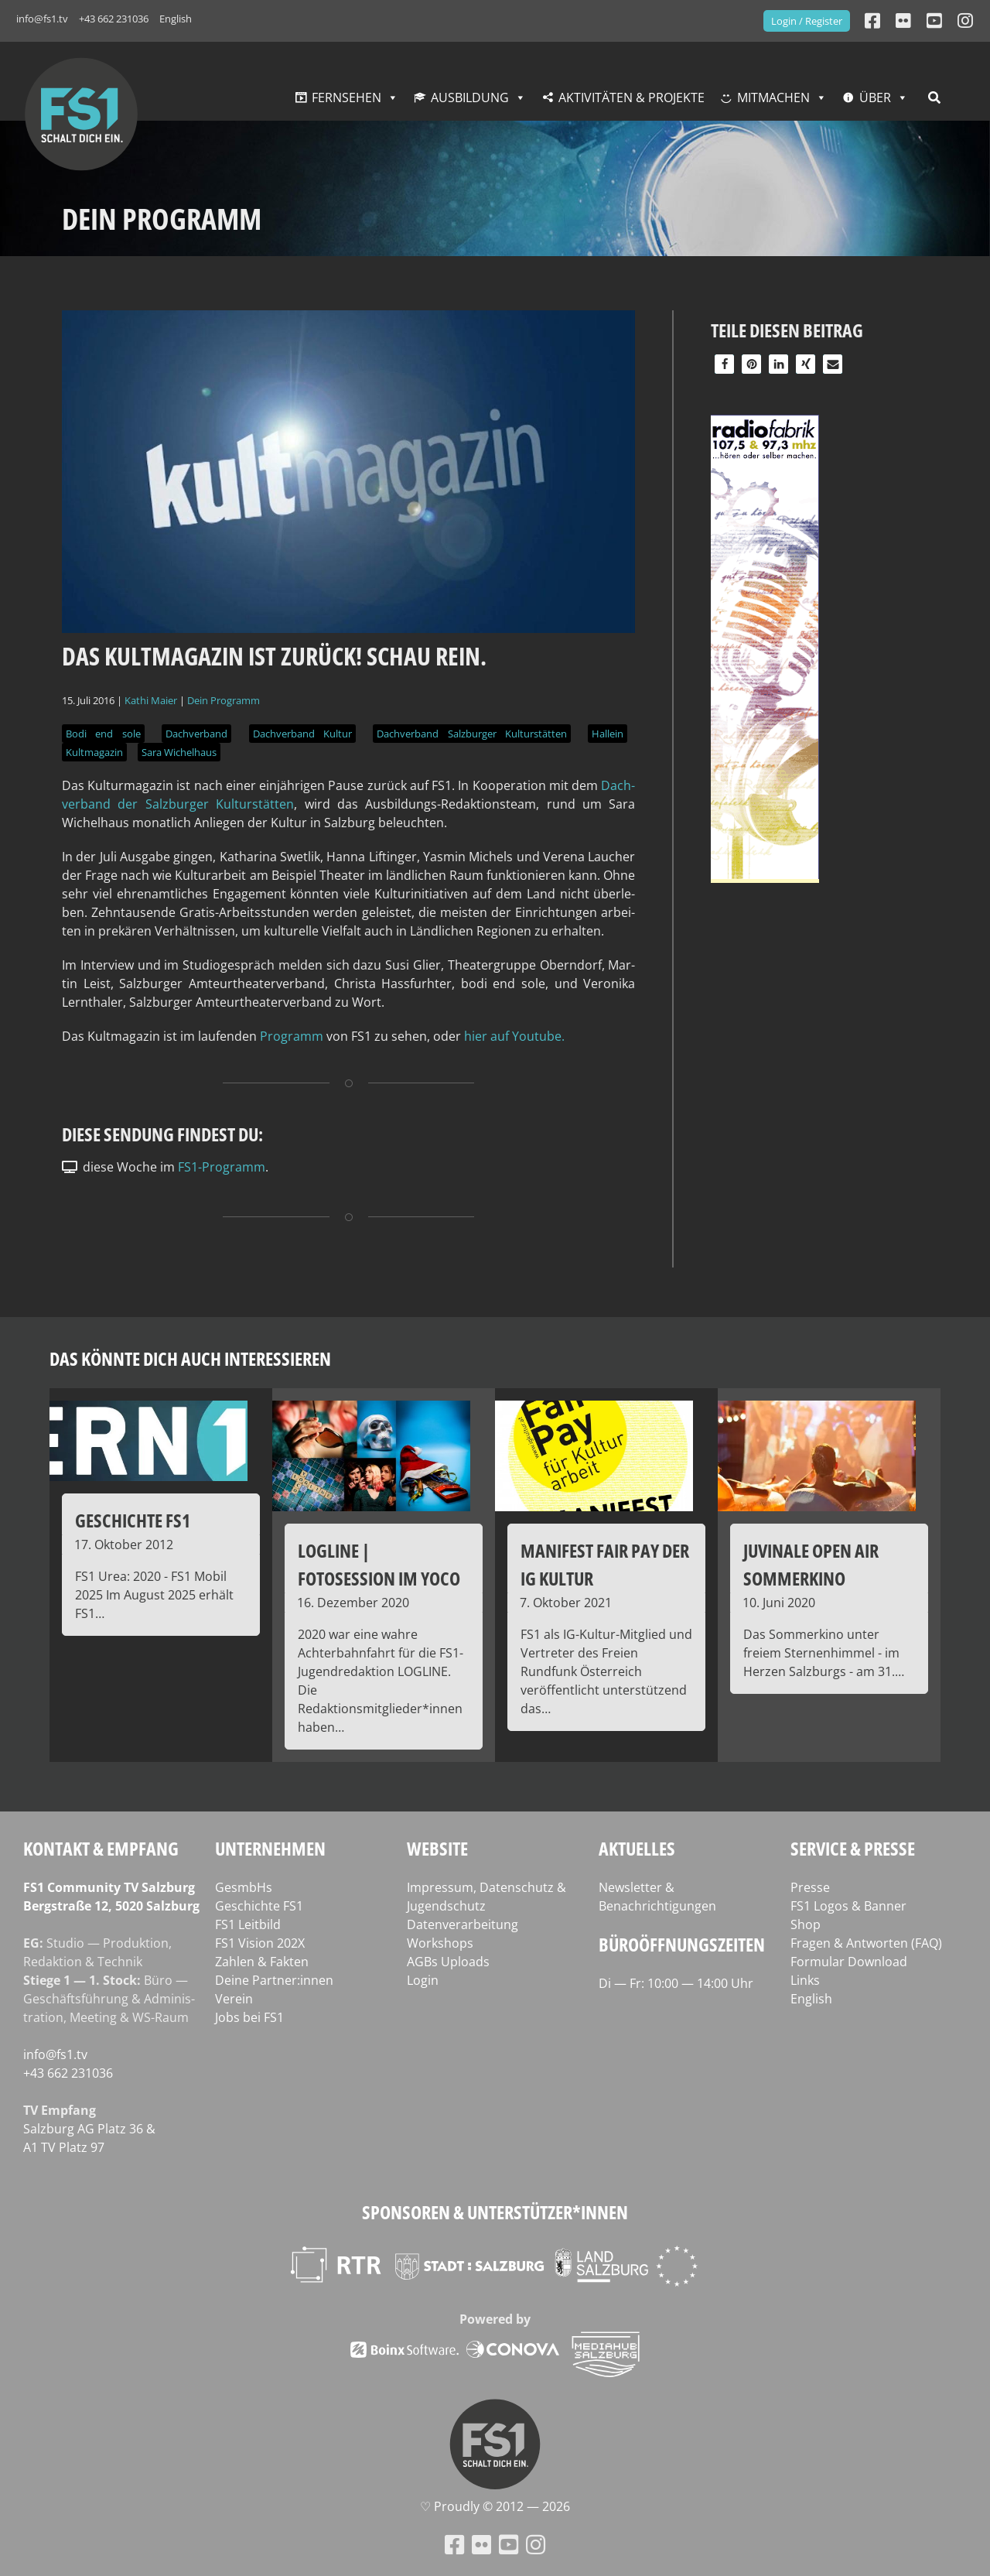 The width and height of the screenshot is (990, 2576). I want to click on +43 662 231036, so click(113, 19).